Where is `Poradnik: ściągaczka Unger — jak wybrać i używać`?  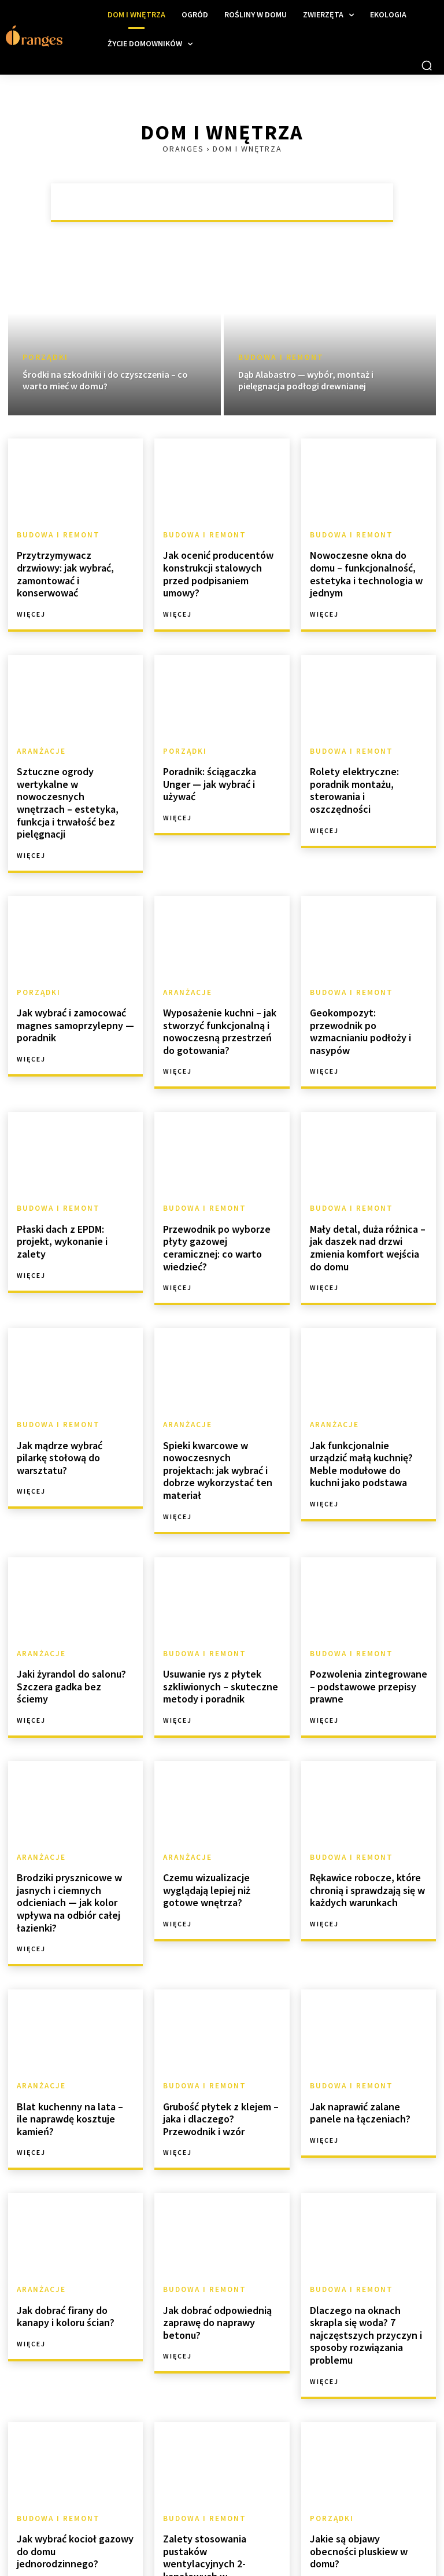
Poradnik: ściągaczka Unger — jak wybrać i używać is located at coordinates (219, 758).